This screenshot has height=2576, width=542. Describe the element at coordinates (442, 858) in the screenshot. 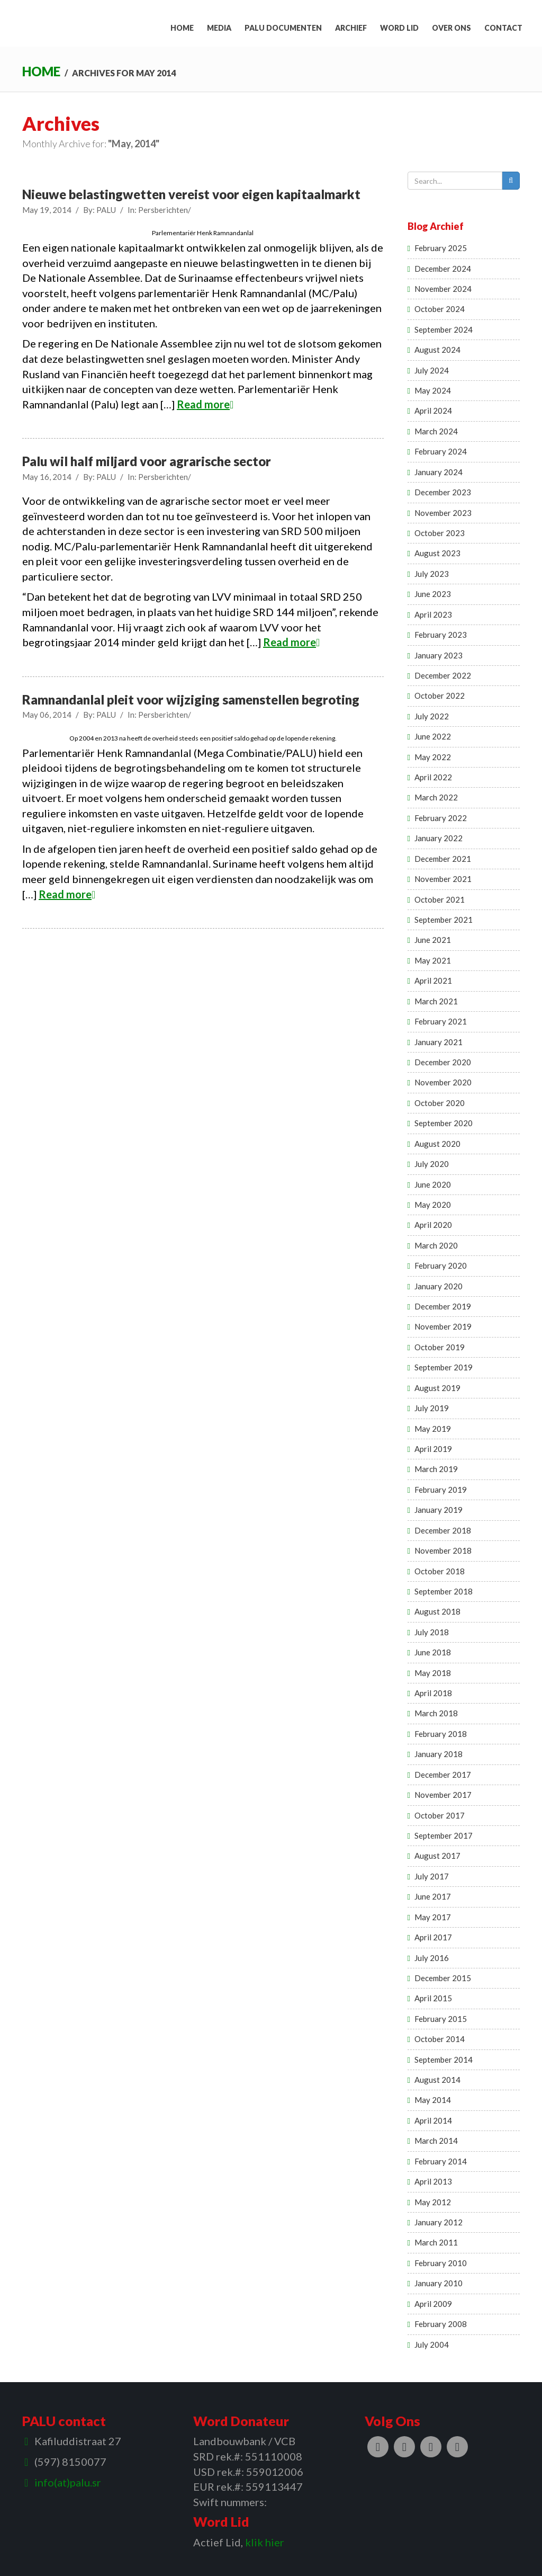

I see `December 2021` at that location.